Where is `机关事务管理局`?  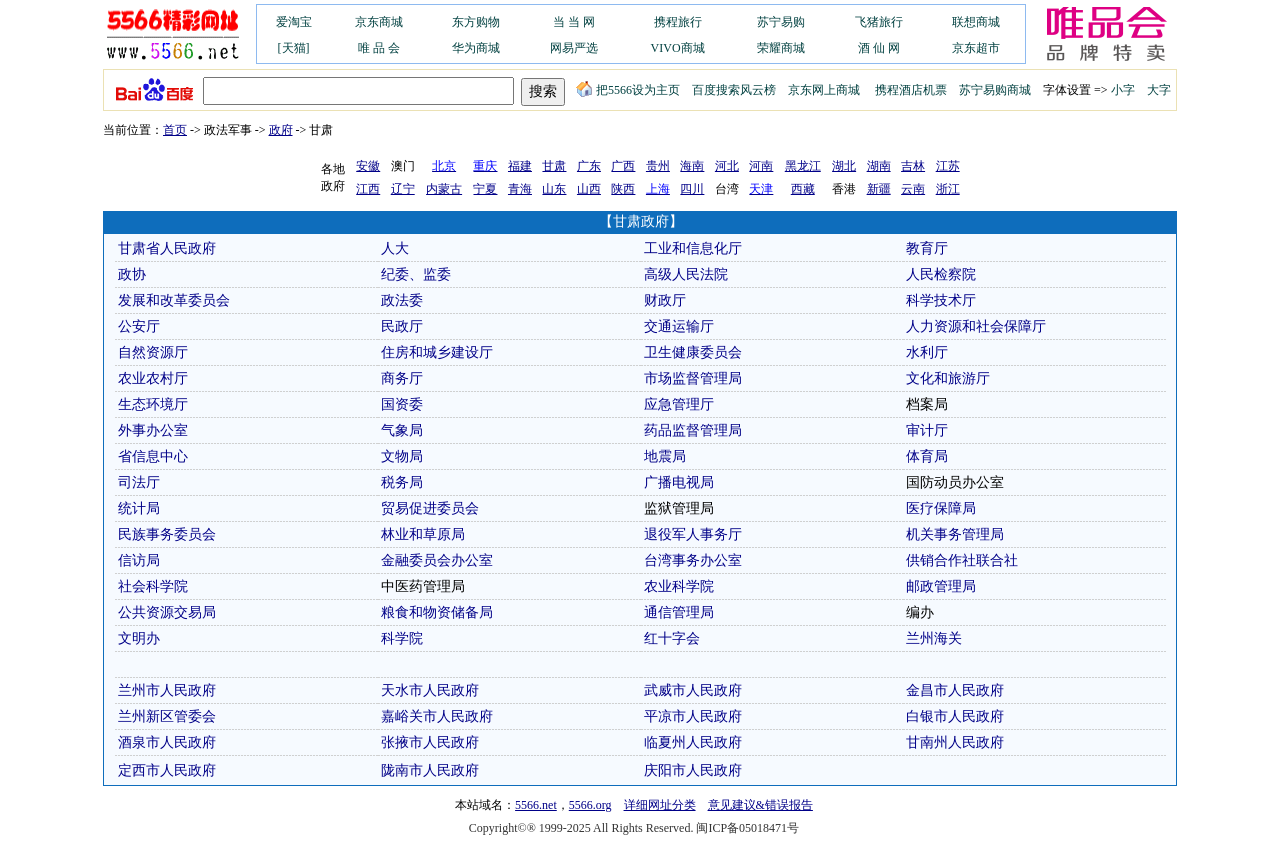
机关事务管理局 is located at coordinates (955, 534).